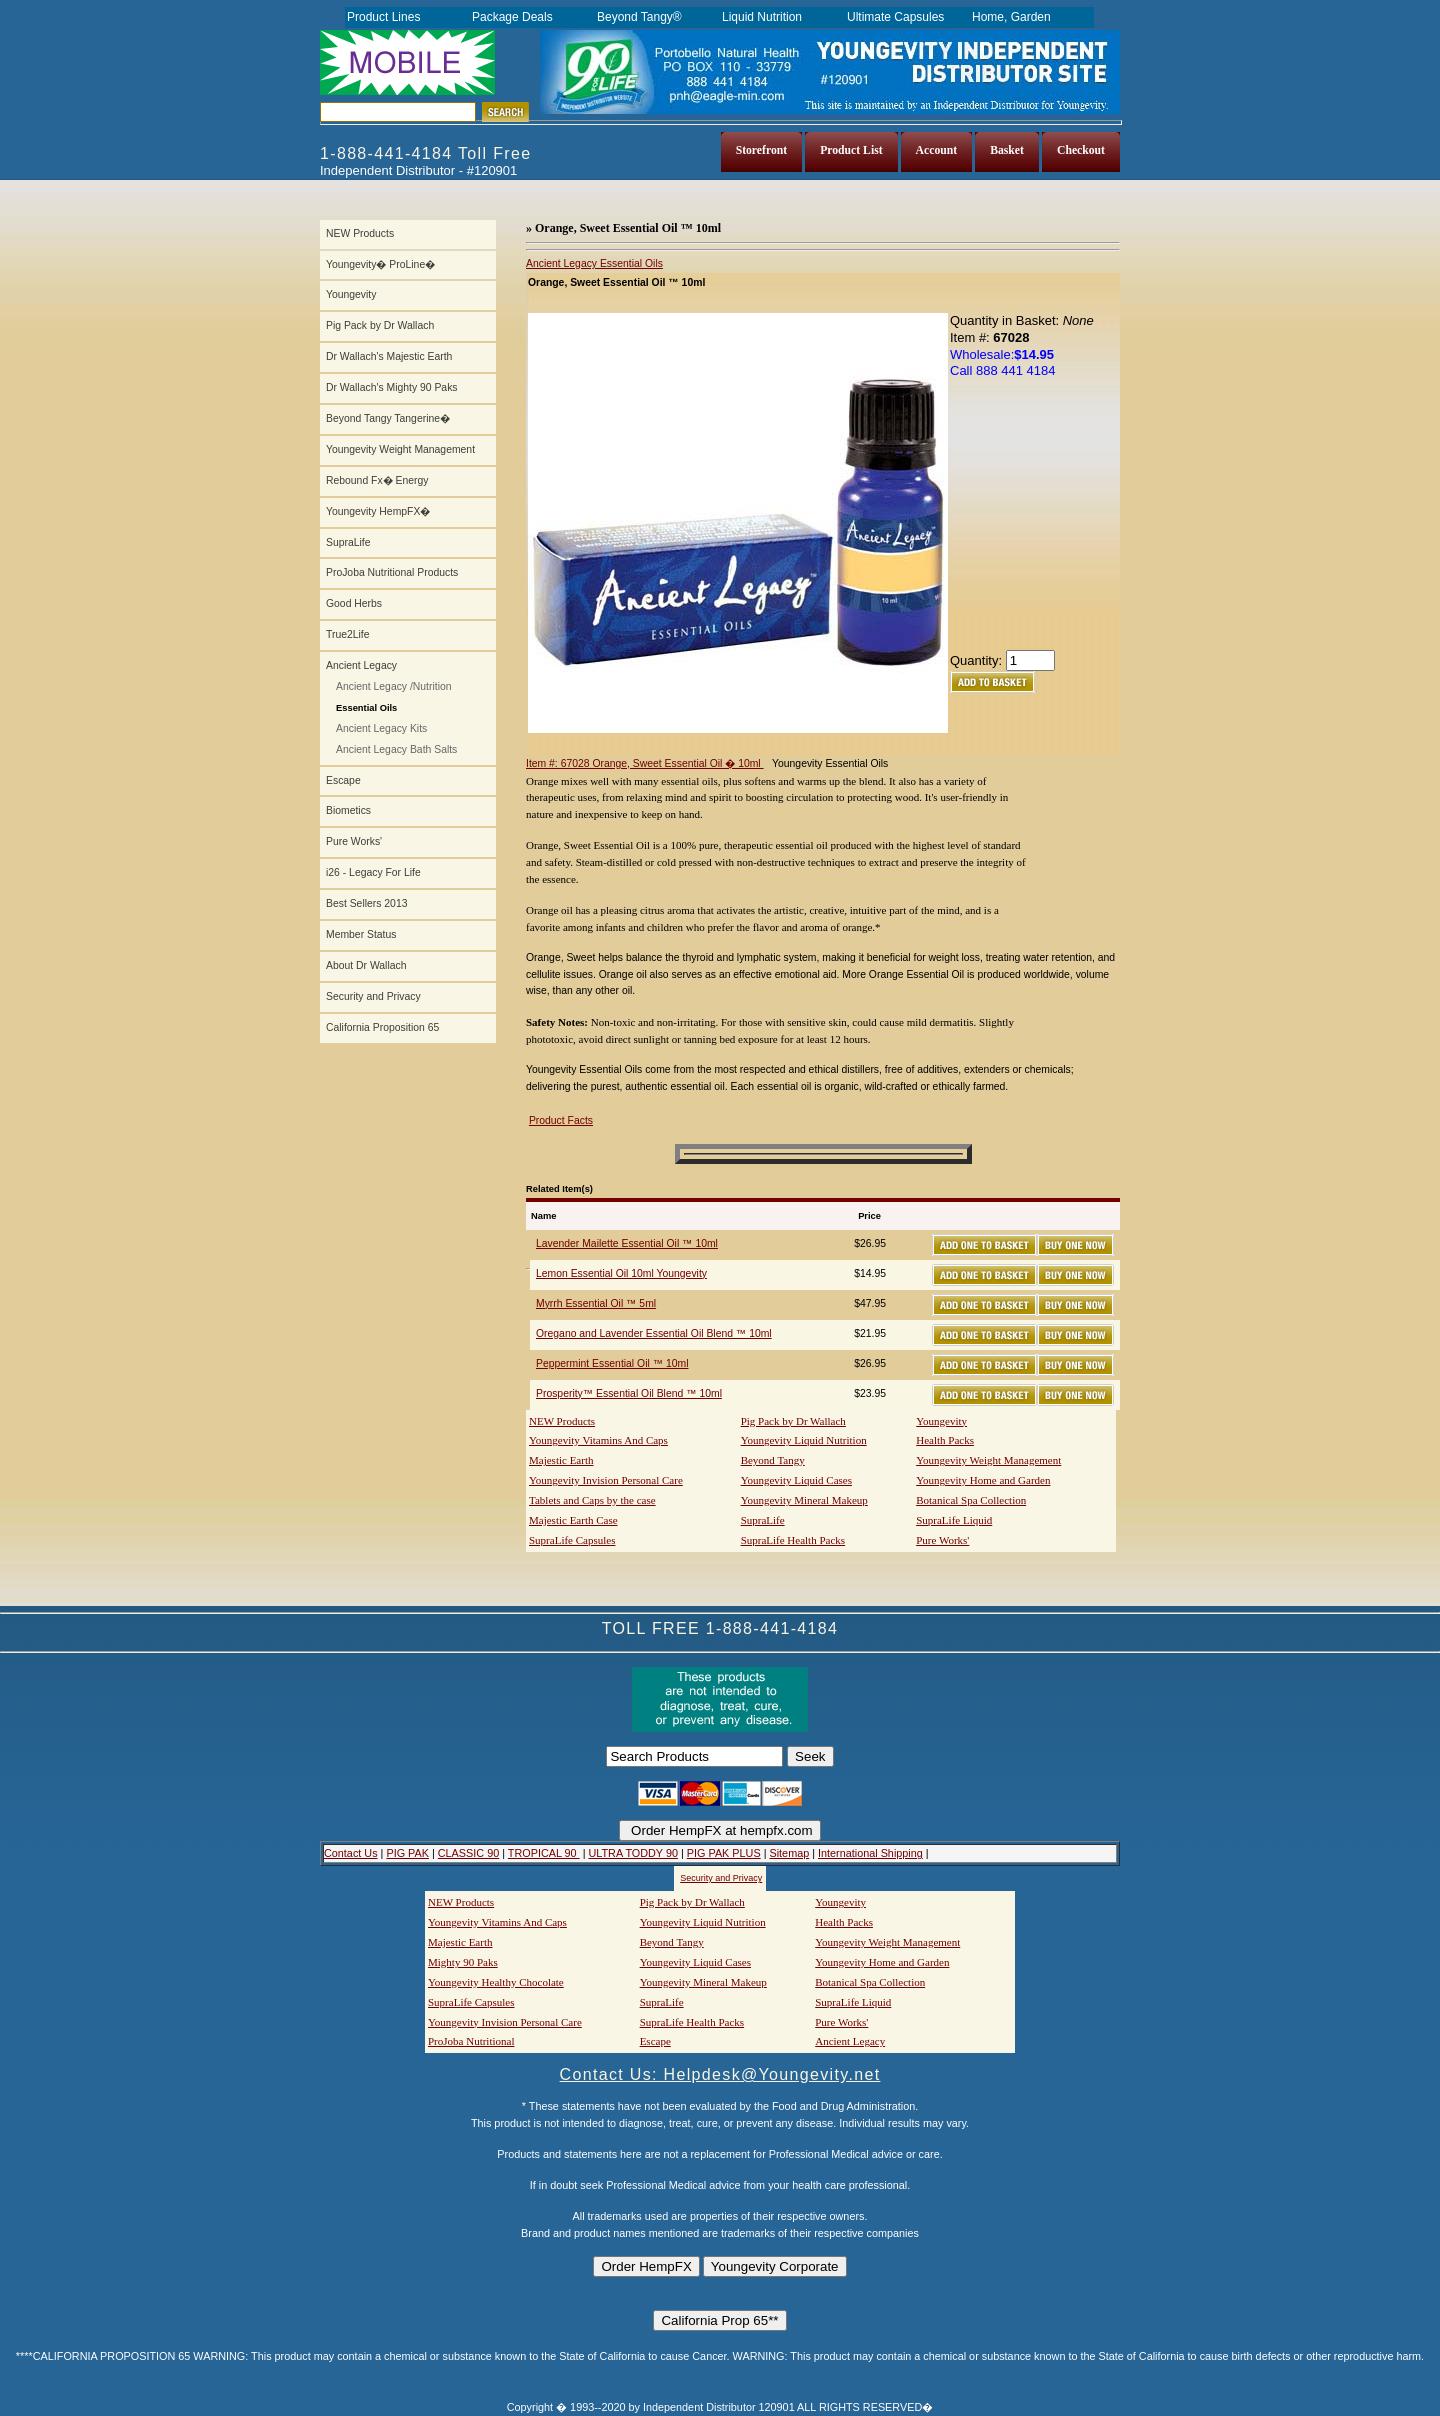 The height and width of the screenshot is (2416, 1440). What do you see at coordinates (380, 325) in the screenshot?
I see `Pig Pack by Dr Wallach` at bounding box center [380, 325].